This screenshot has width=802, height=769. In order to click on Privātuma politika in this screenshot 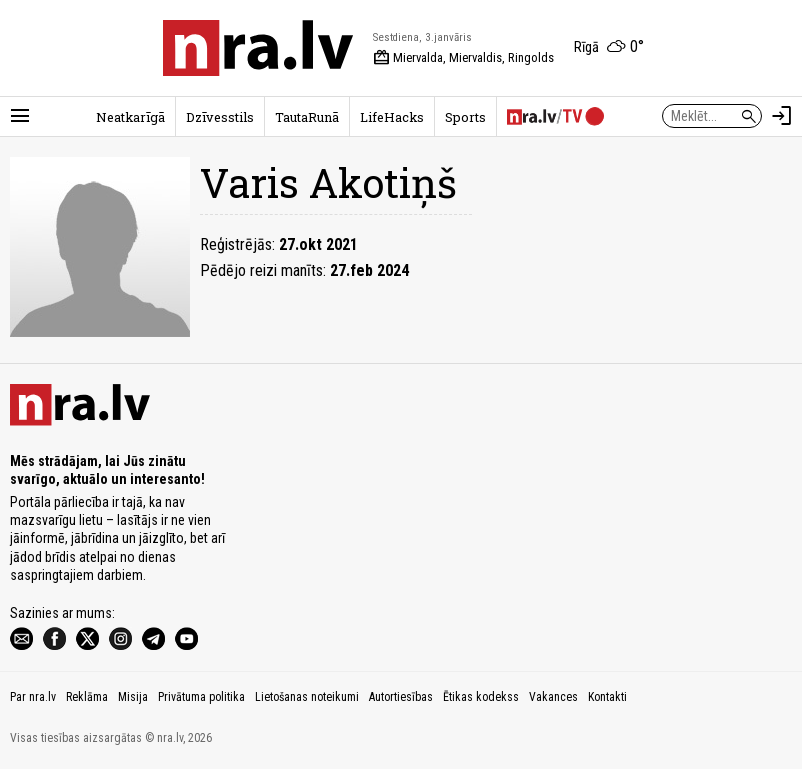, I will do `click(201, 697)`.